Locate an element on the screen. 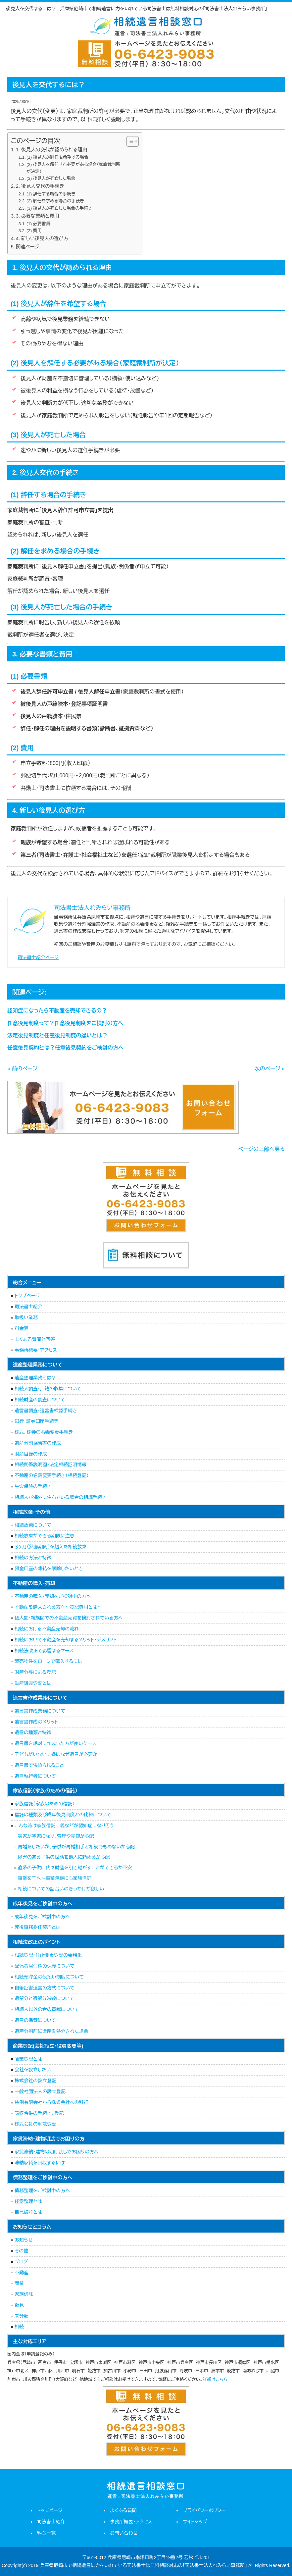 The image size is (292, 2576). « 前のページ is located at coordinates (22, 1068).